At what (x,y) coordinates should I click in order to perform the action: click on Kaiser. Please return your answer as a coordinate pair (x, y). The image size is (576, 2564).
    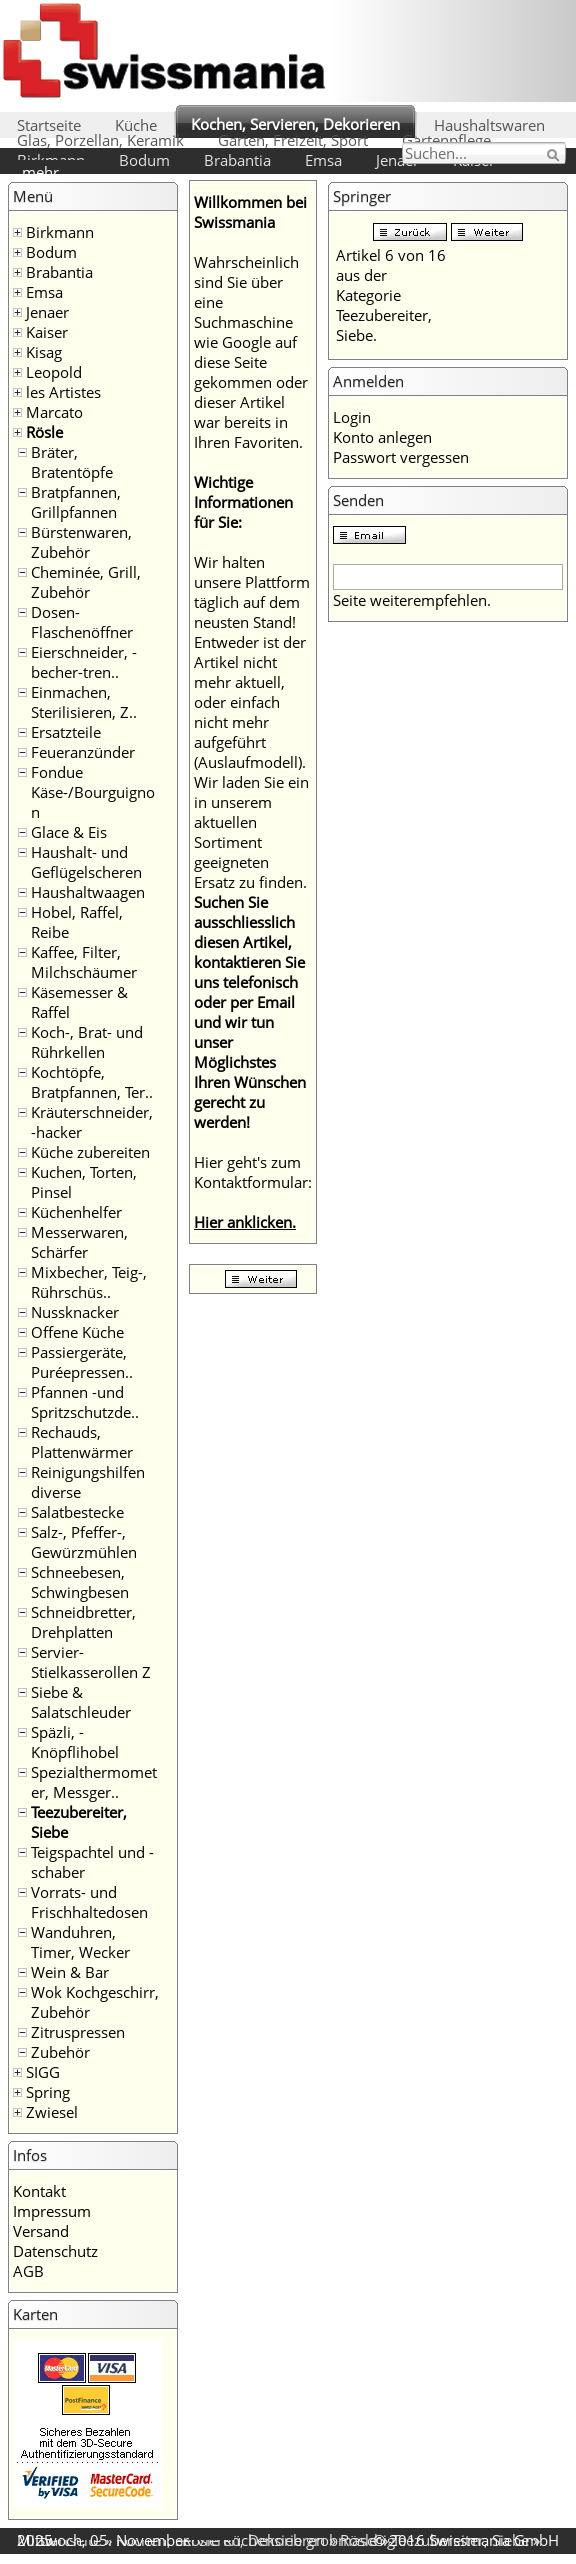
    Looking at the image, I should click on (47, 332).